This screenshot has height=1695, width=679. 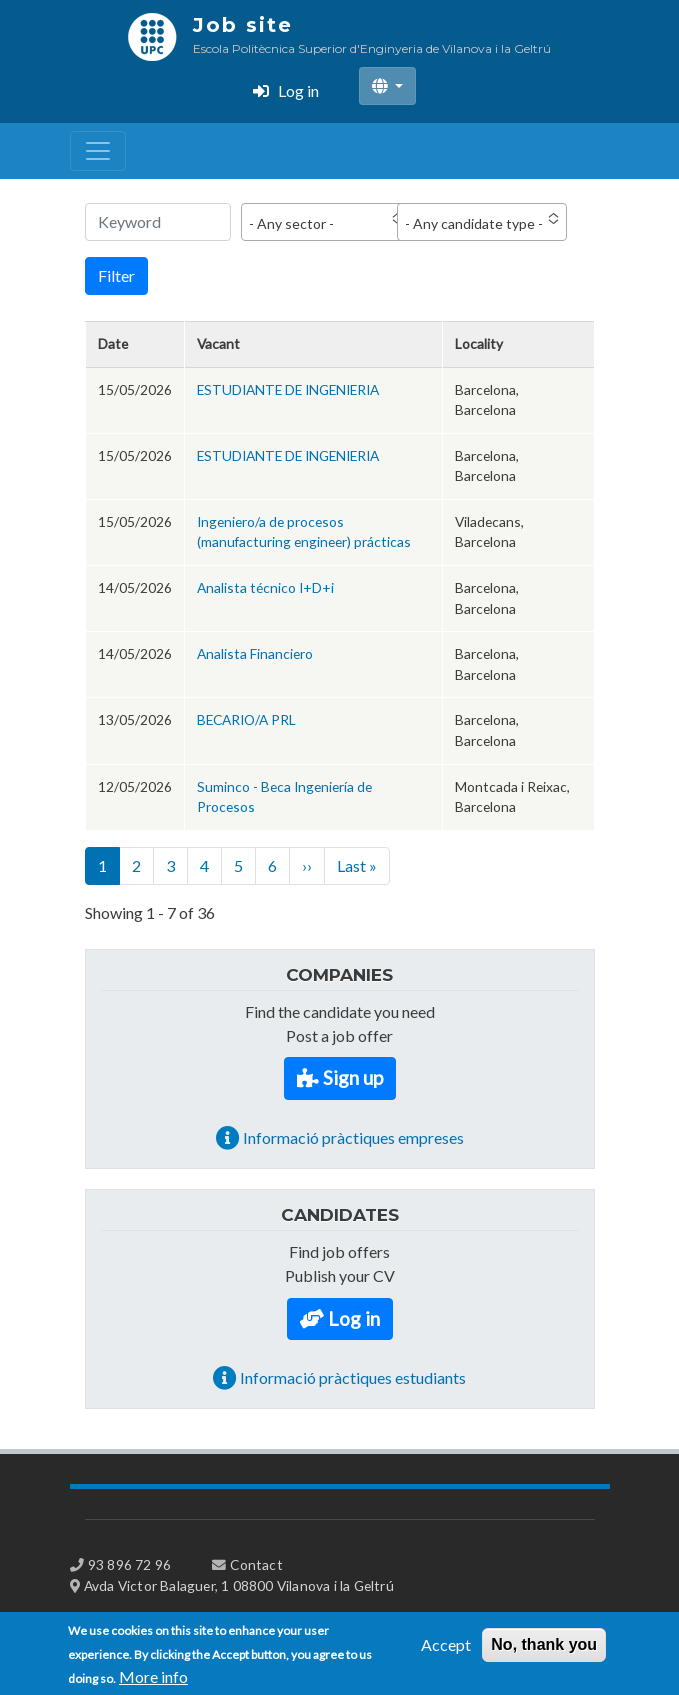 What do you see at coordinates (129, 1564) in the screenshot?
I see `93 896 72 96` at bounding box center [129, 1564].